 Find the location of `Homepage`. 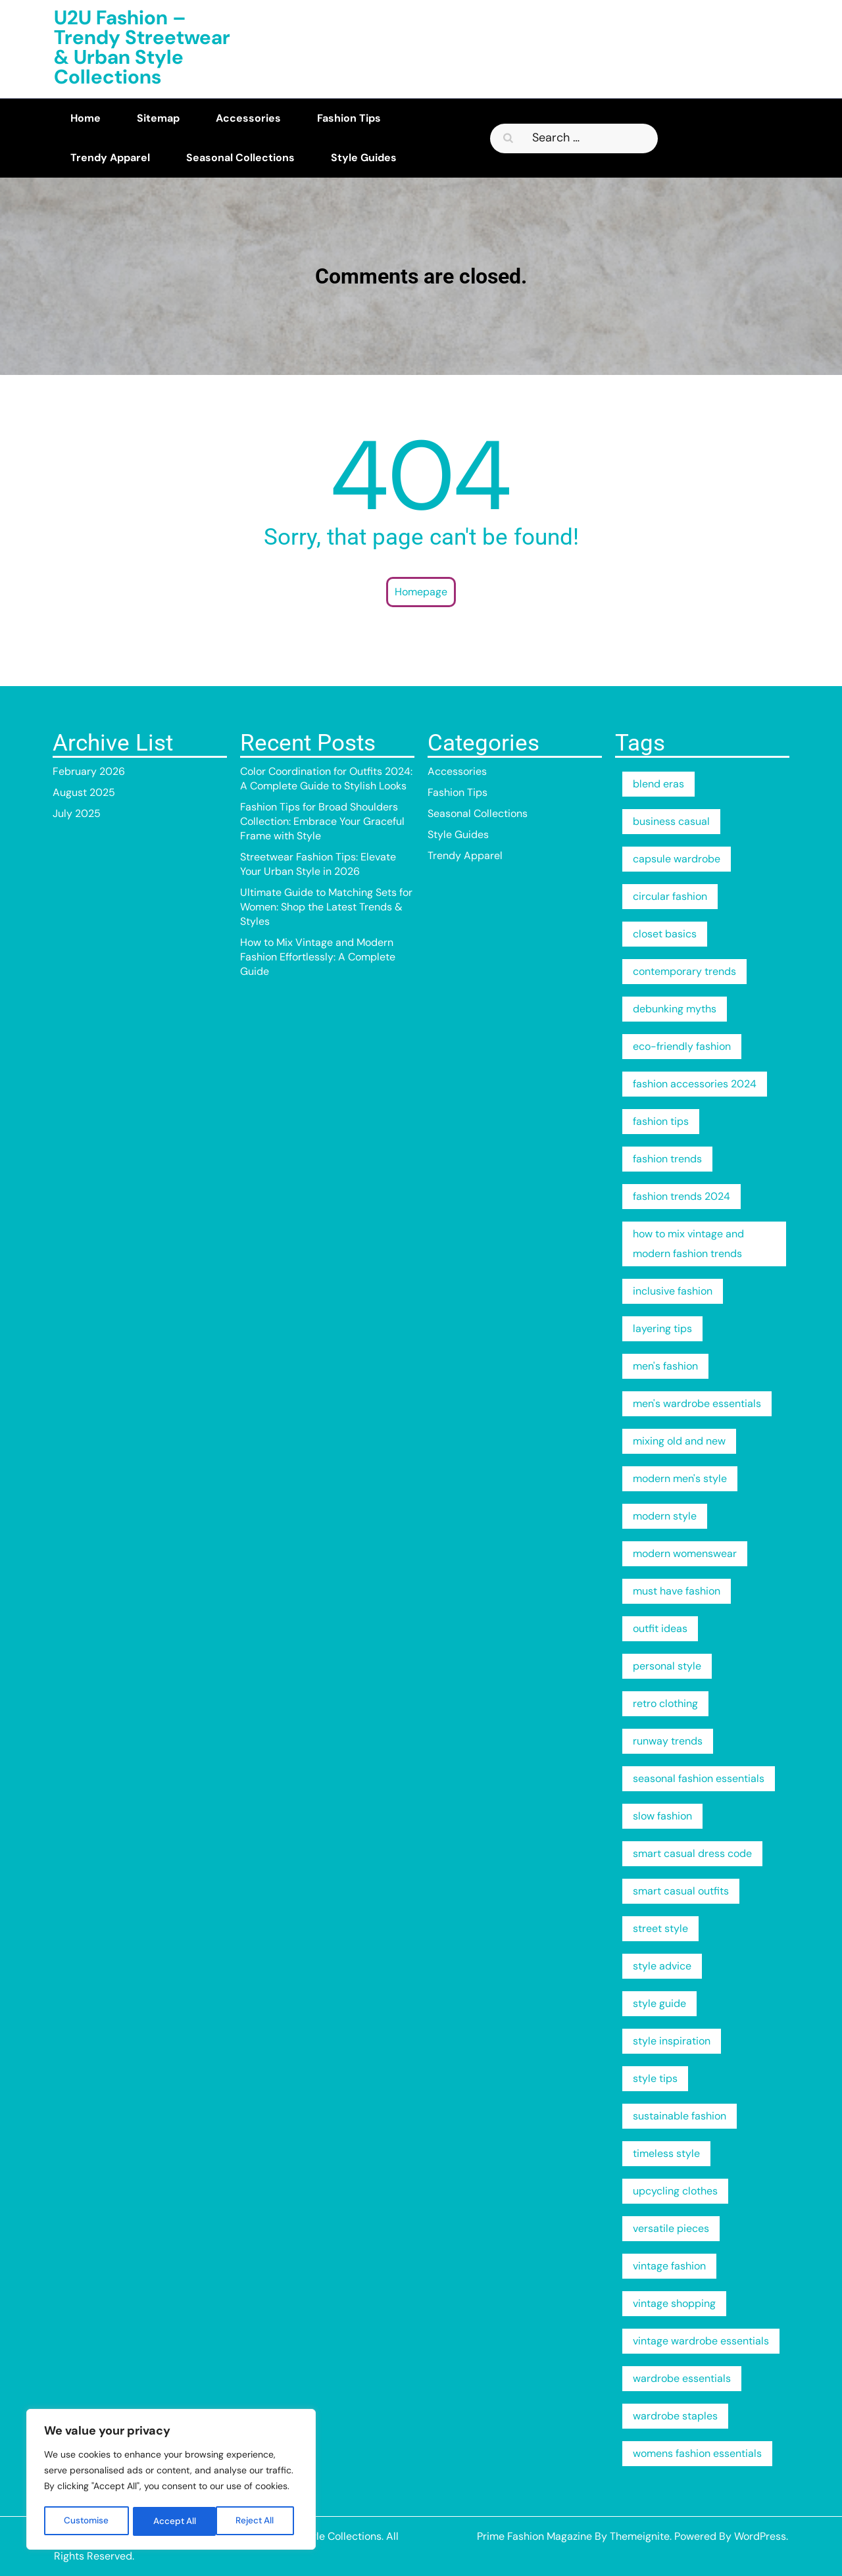

Homepage is located at coordinates (421, 592).